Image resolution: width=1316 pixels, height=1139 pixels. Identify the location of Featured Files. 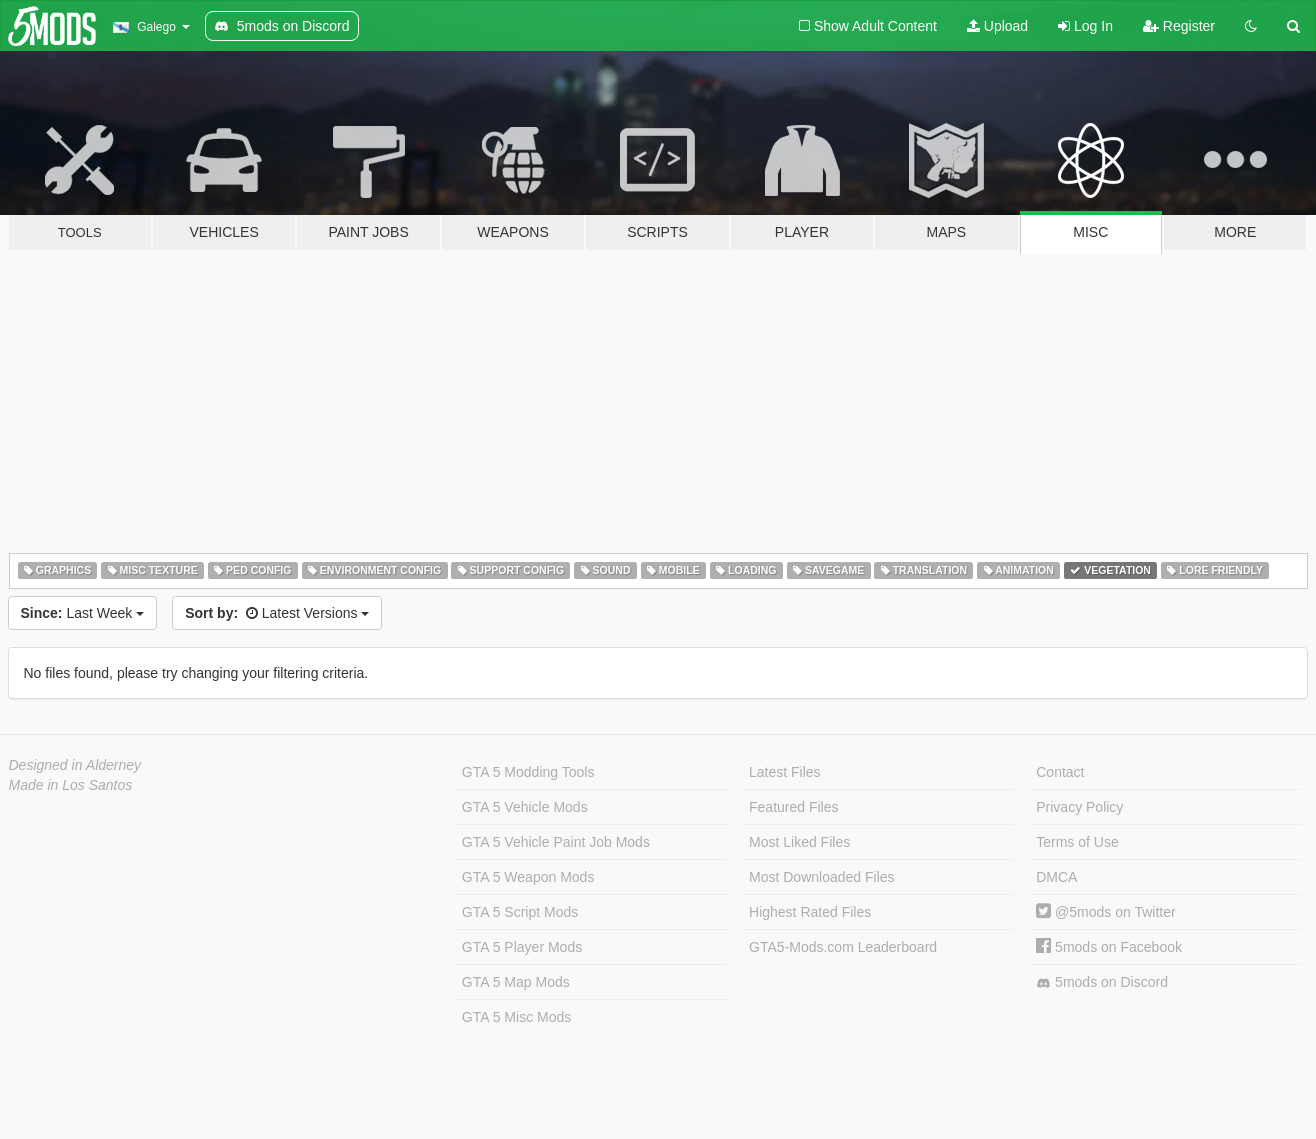
(793, 807).